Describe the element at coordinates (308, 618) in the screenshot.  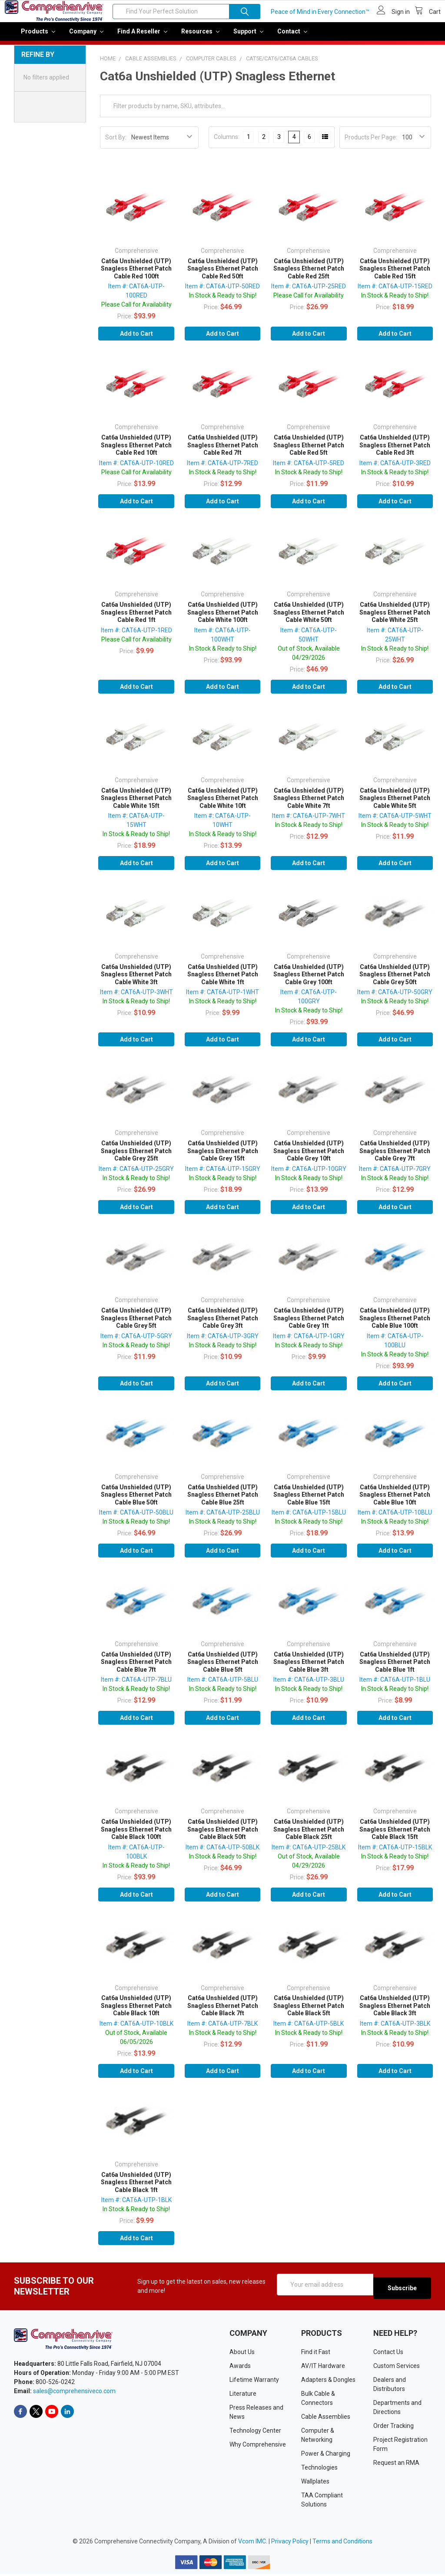
I see `Cat6a Unshielded (UTP) Snagless Ethernet Patch Cable White 50ft` at that location.